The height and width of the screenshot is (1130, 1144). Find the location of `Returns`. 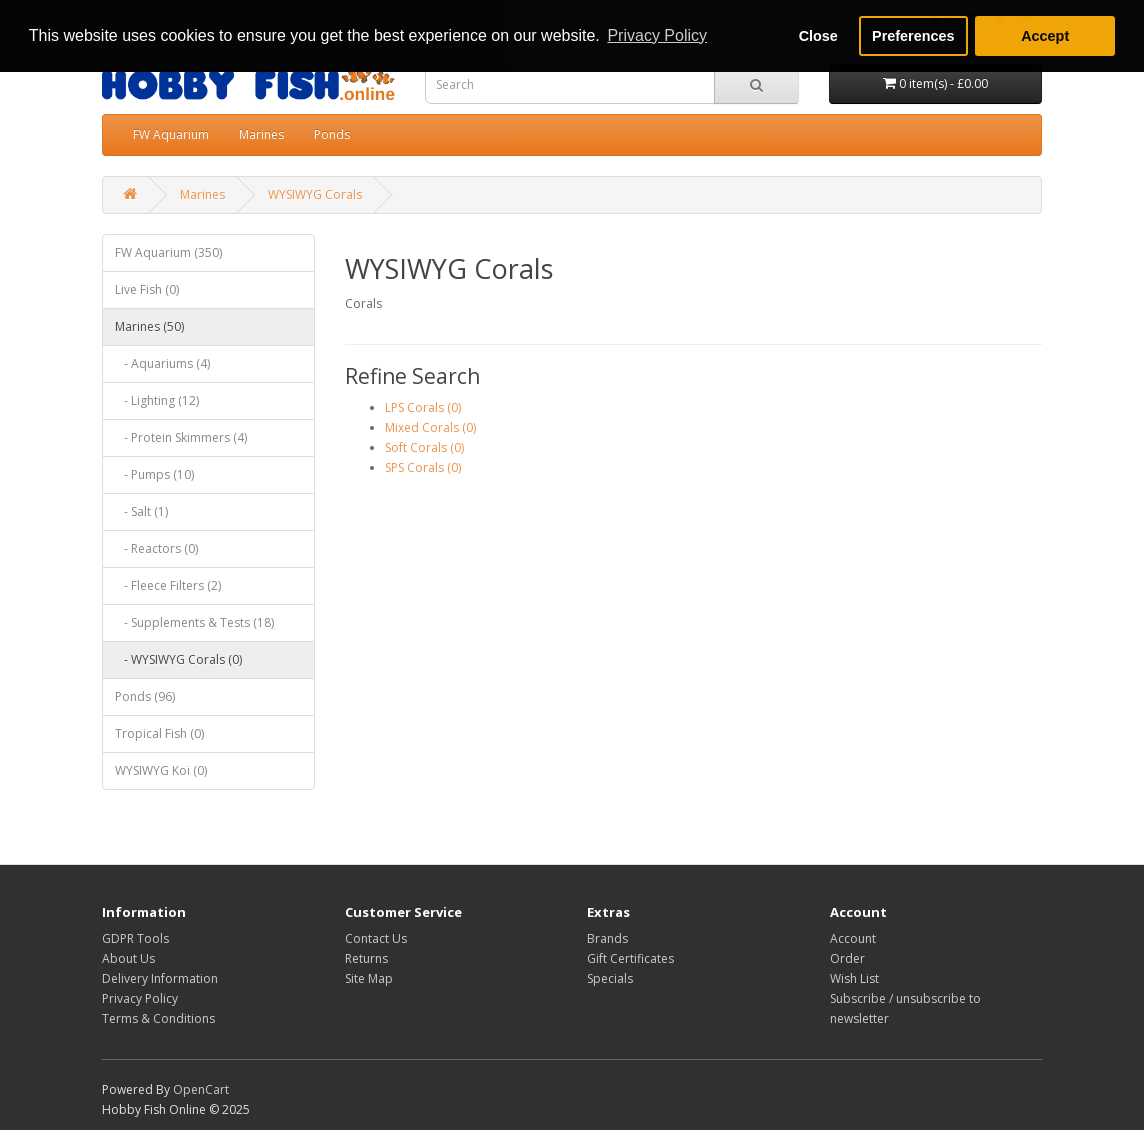

Returns is located at coordinates (366, 958).